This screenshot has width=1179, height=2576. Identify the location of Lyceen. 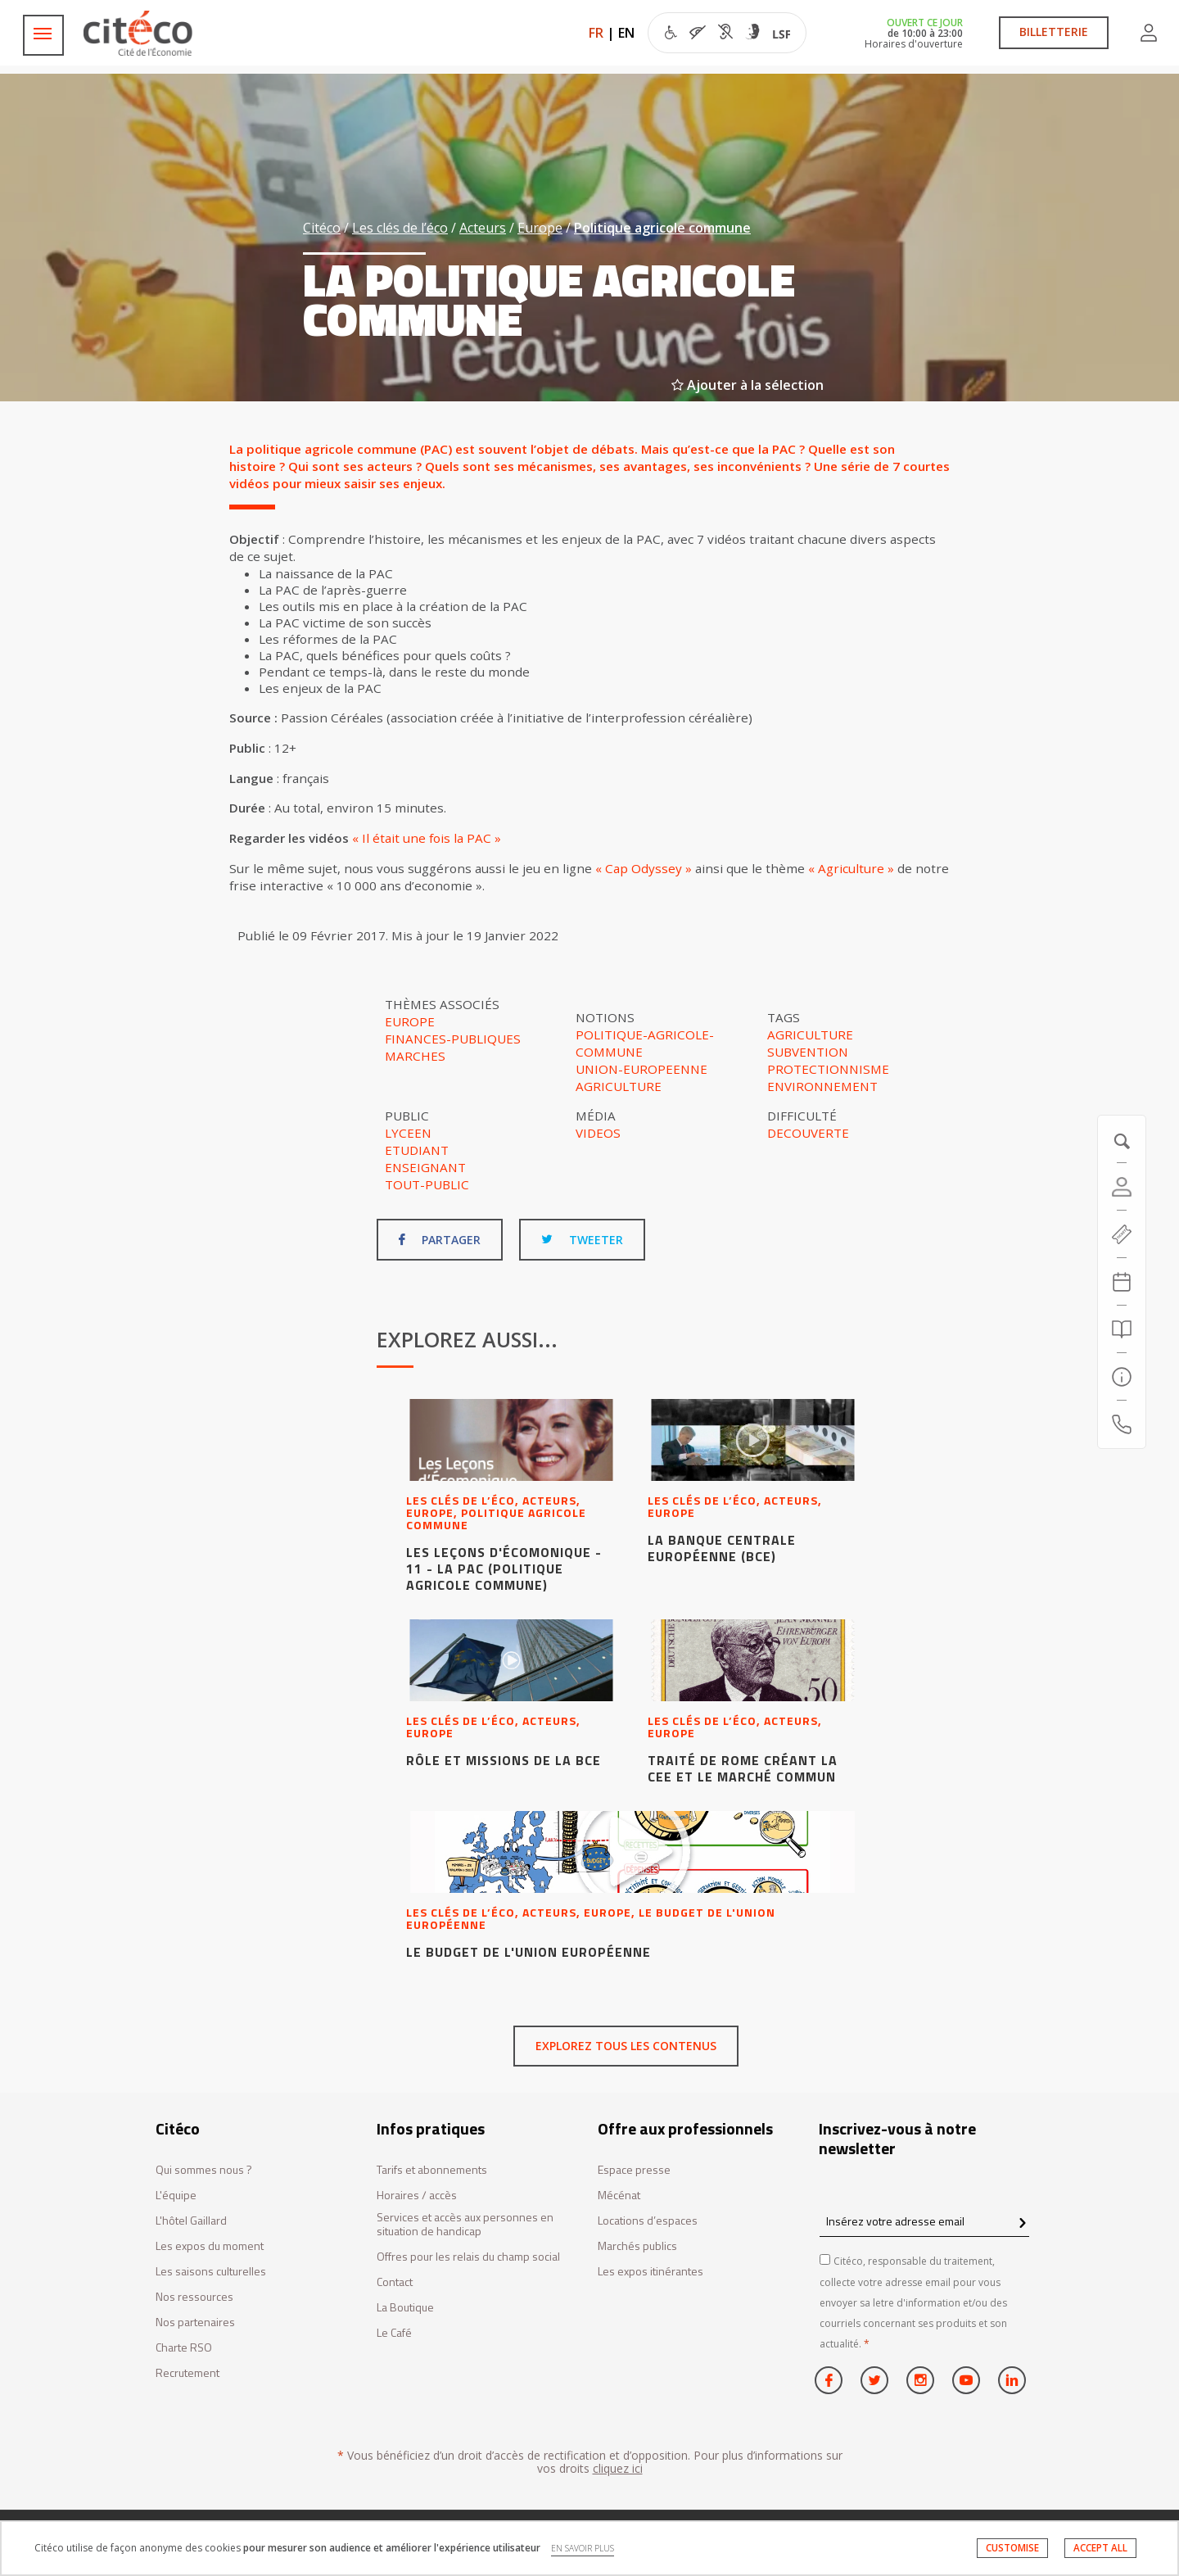
(408, 1133).